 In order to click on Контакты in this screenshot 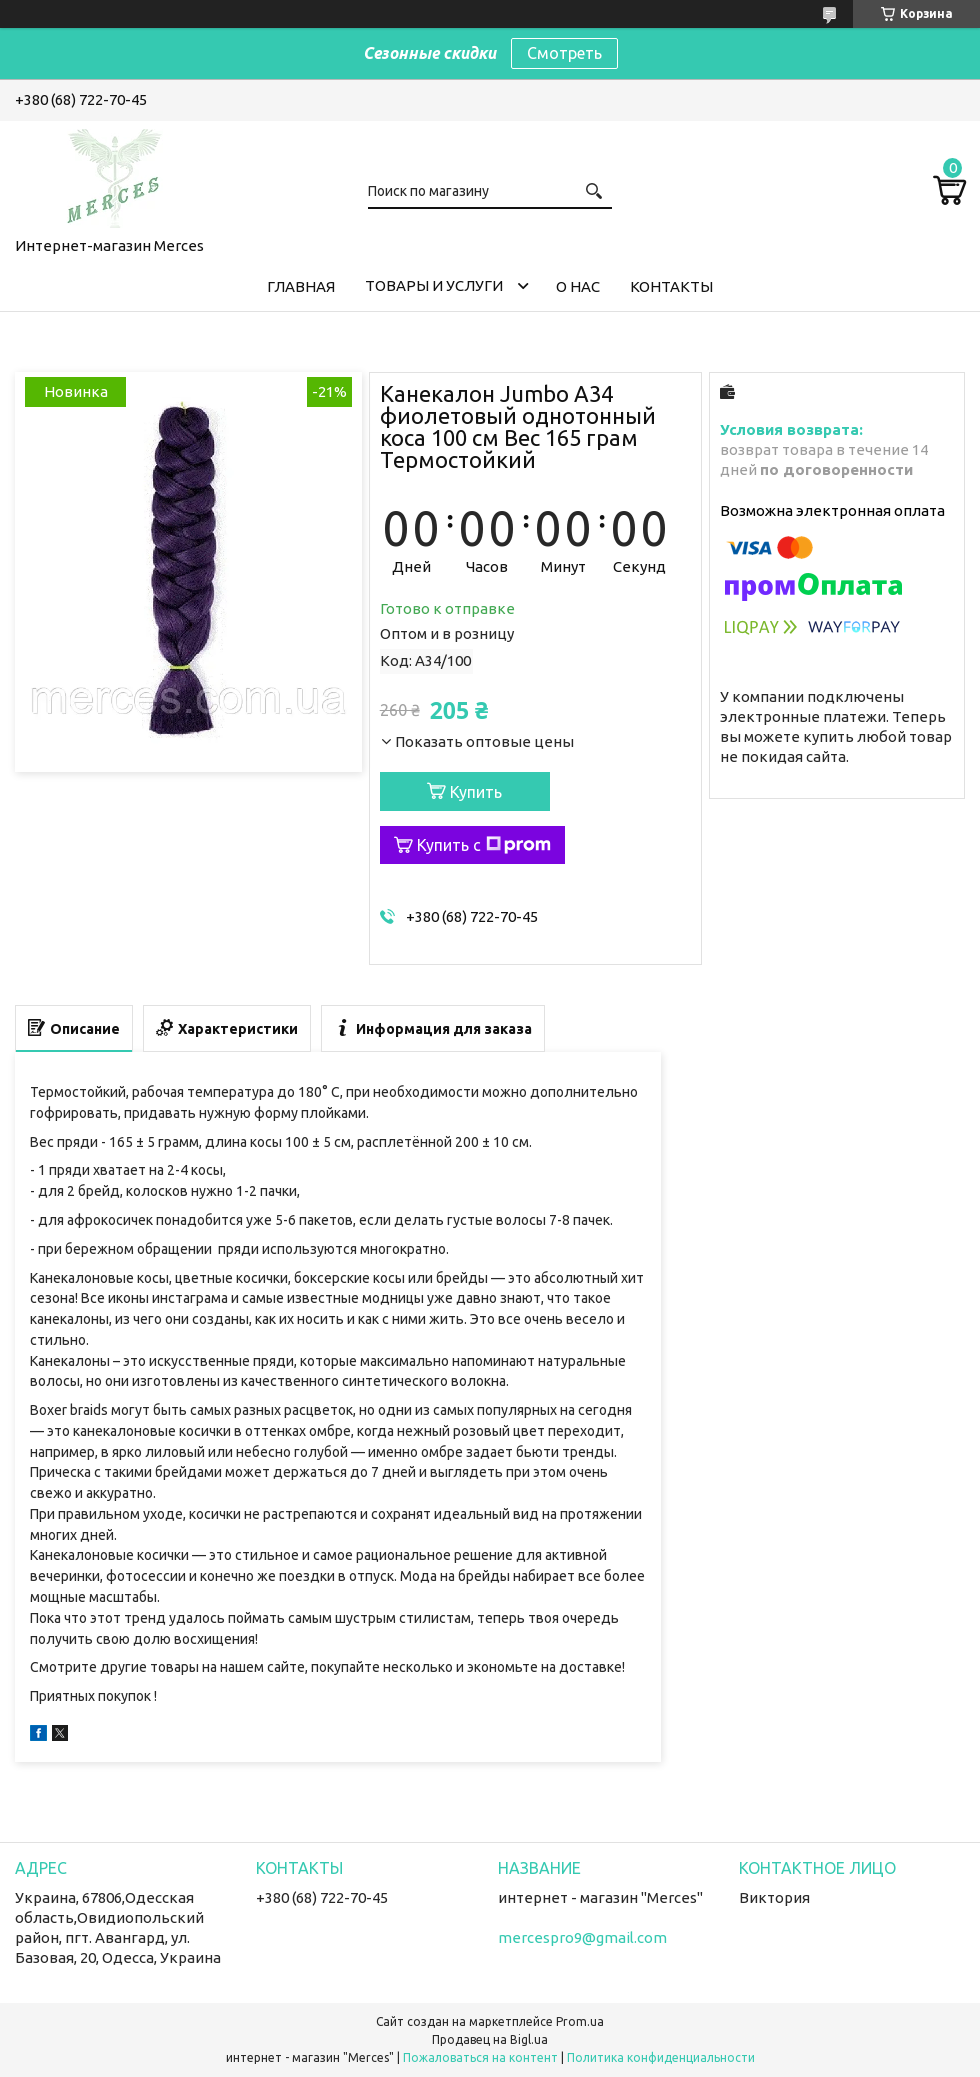, I will do `click(671, 286)`.